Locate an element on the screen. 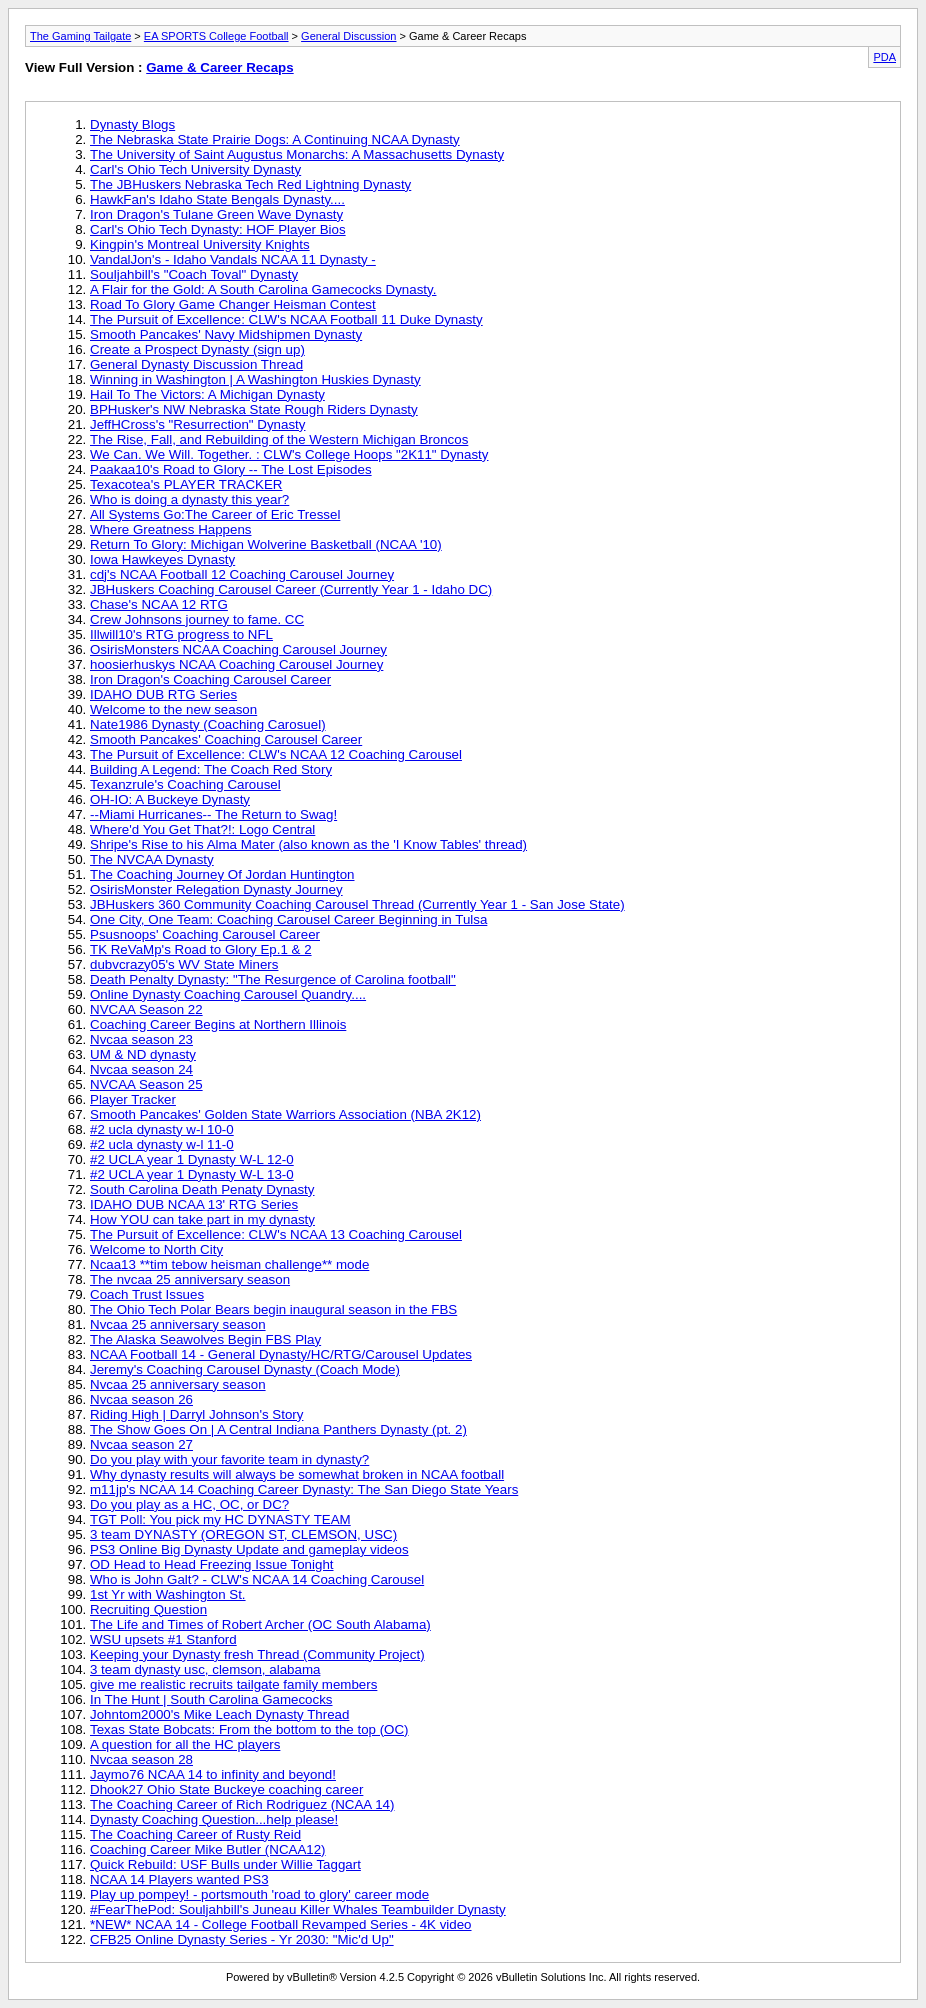 This screenshot has width=926, height=2008. Iron Dragon's Coaching Carousel Career is located at coordinates (210, 679).